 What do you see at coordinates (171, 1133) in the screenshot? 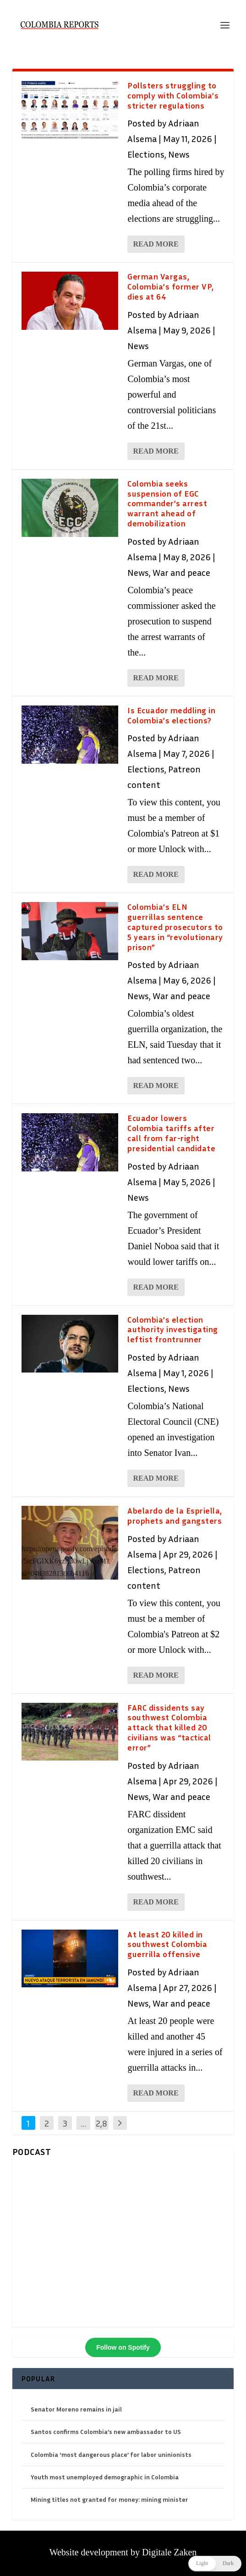
I see `Ecuador lowers Colombia tariffs after call from far-right presidential candidate` at bounding box center [171, 1133].